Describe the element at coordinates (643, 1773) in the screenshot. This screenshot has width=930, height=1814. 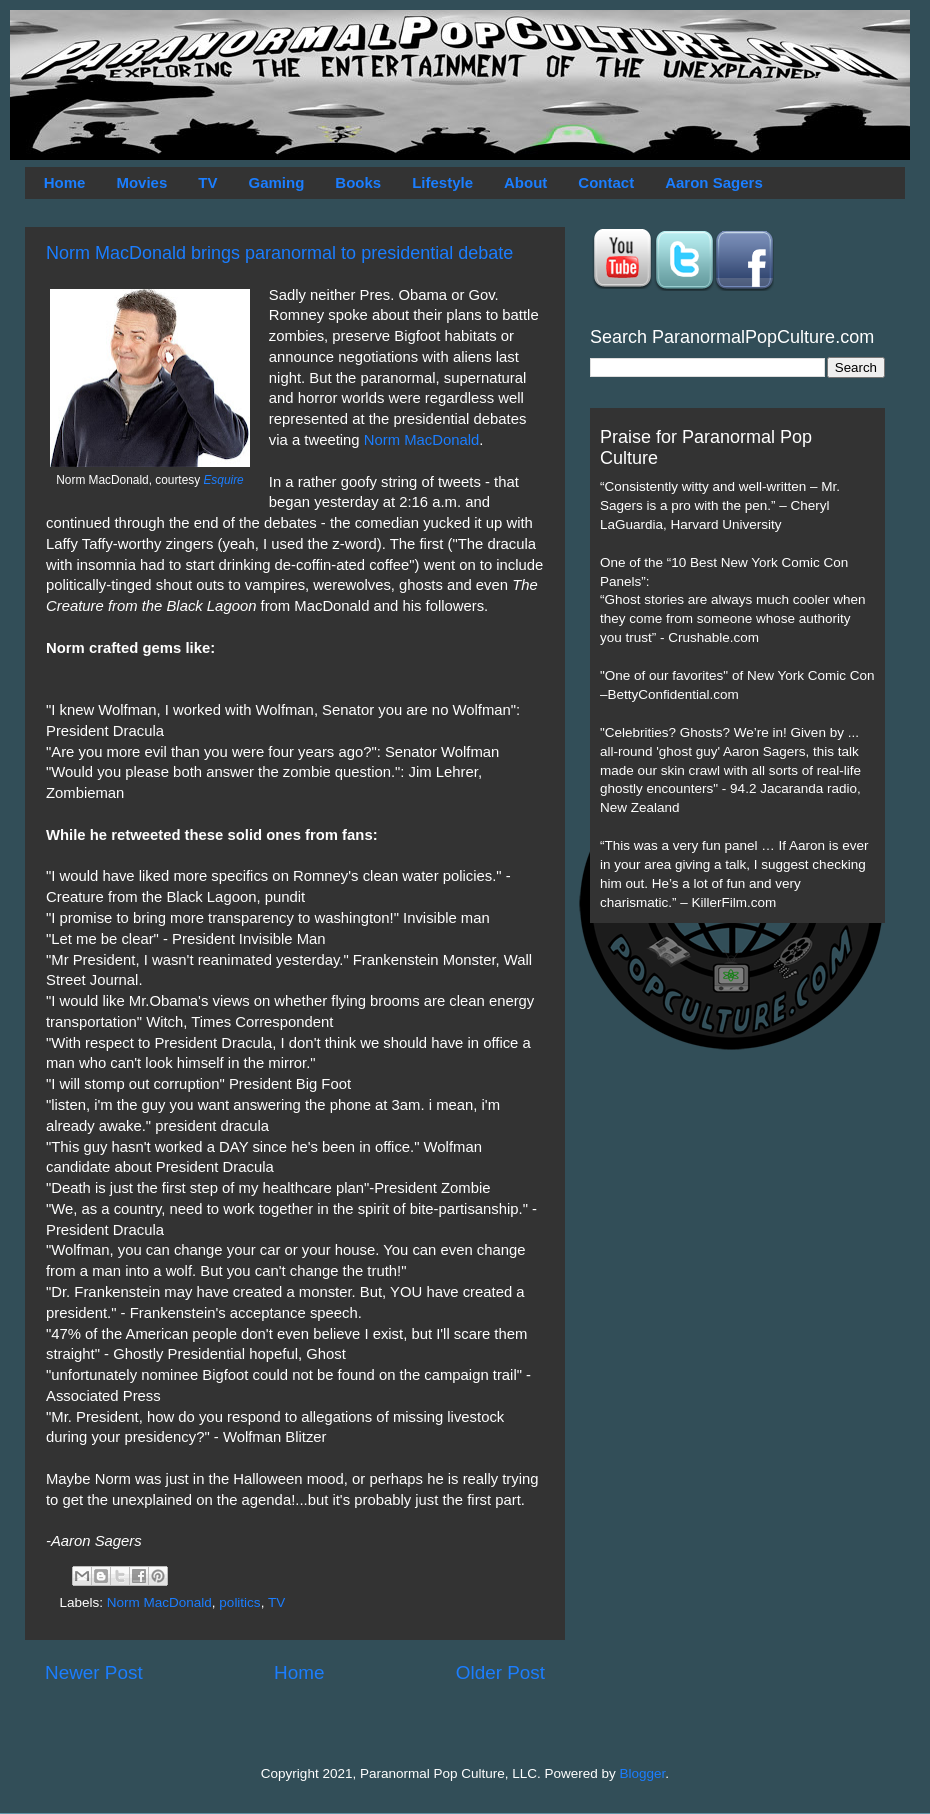
I see `Blogger` at that location.